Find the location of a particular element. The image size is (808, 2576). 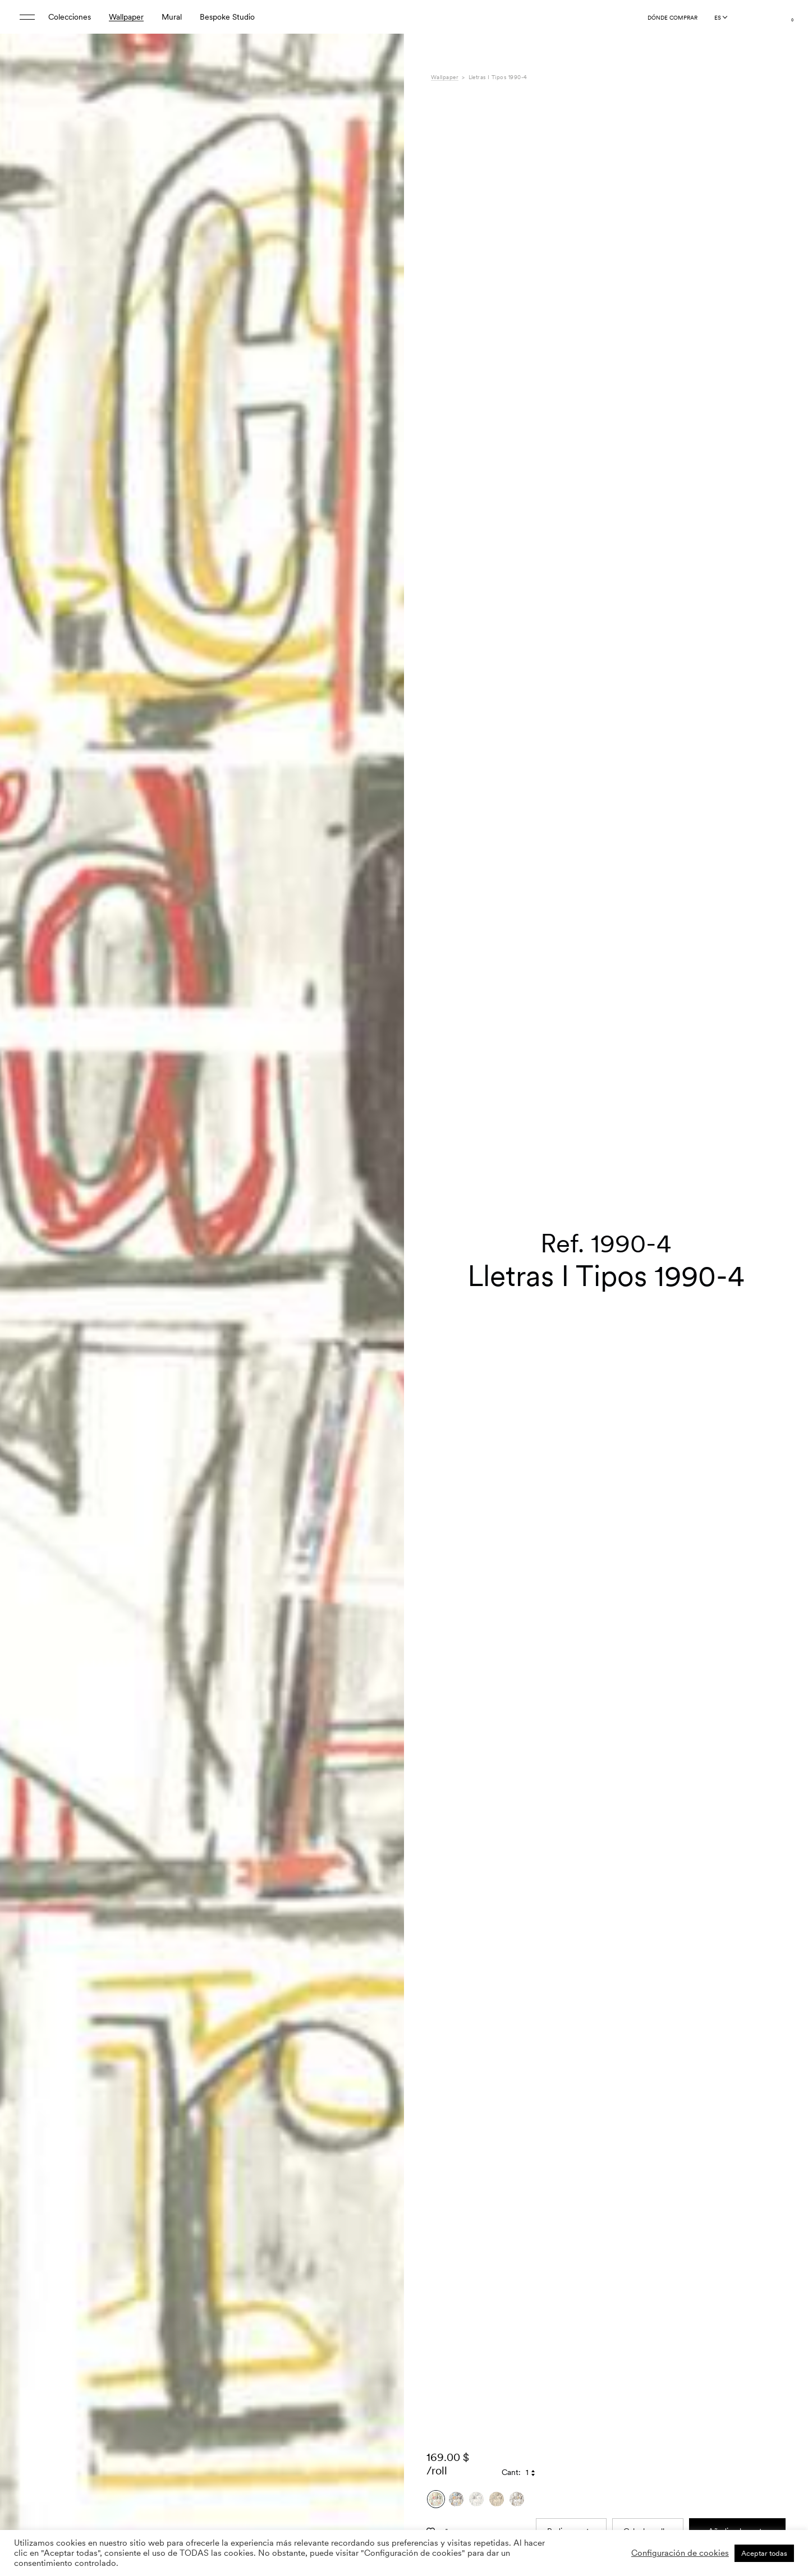

Configuración de cookies [button] is located at coordinates (680, 2553).